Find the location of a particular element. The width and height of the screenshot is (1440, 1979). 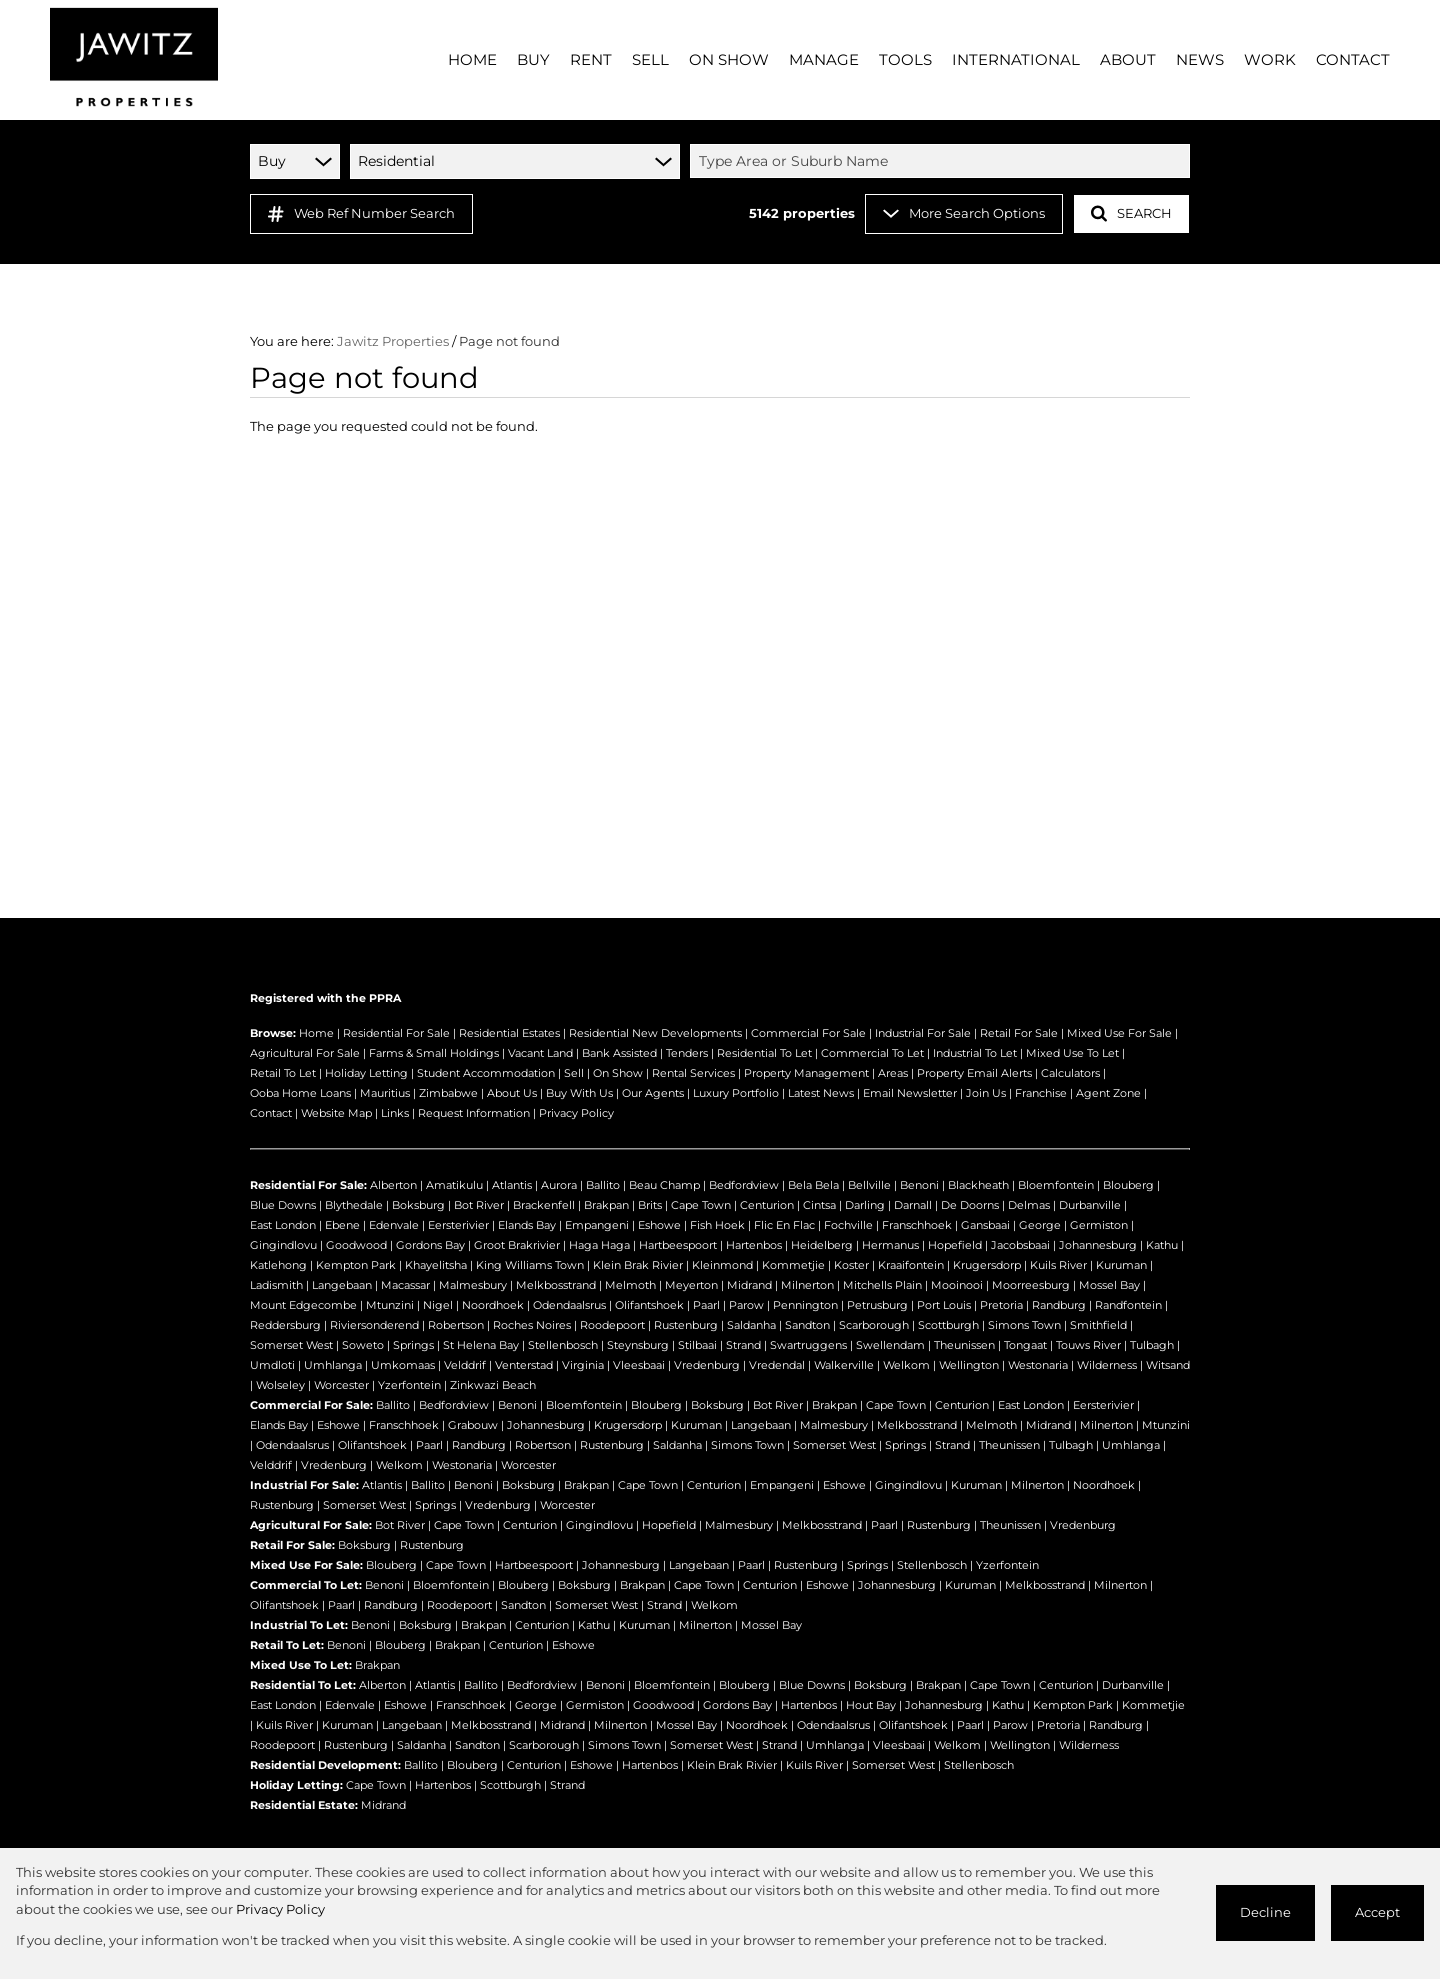

Sell is located at coordinates (574, 1073).